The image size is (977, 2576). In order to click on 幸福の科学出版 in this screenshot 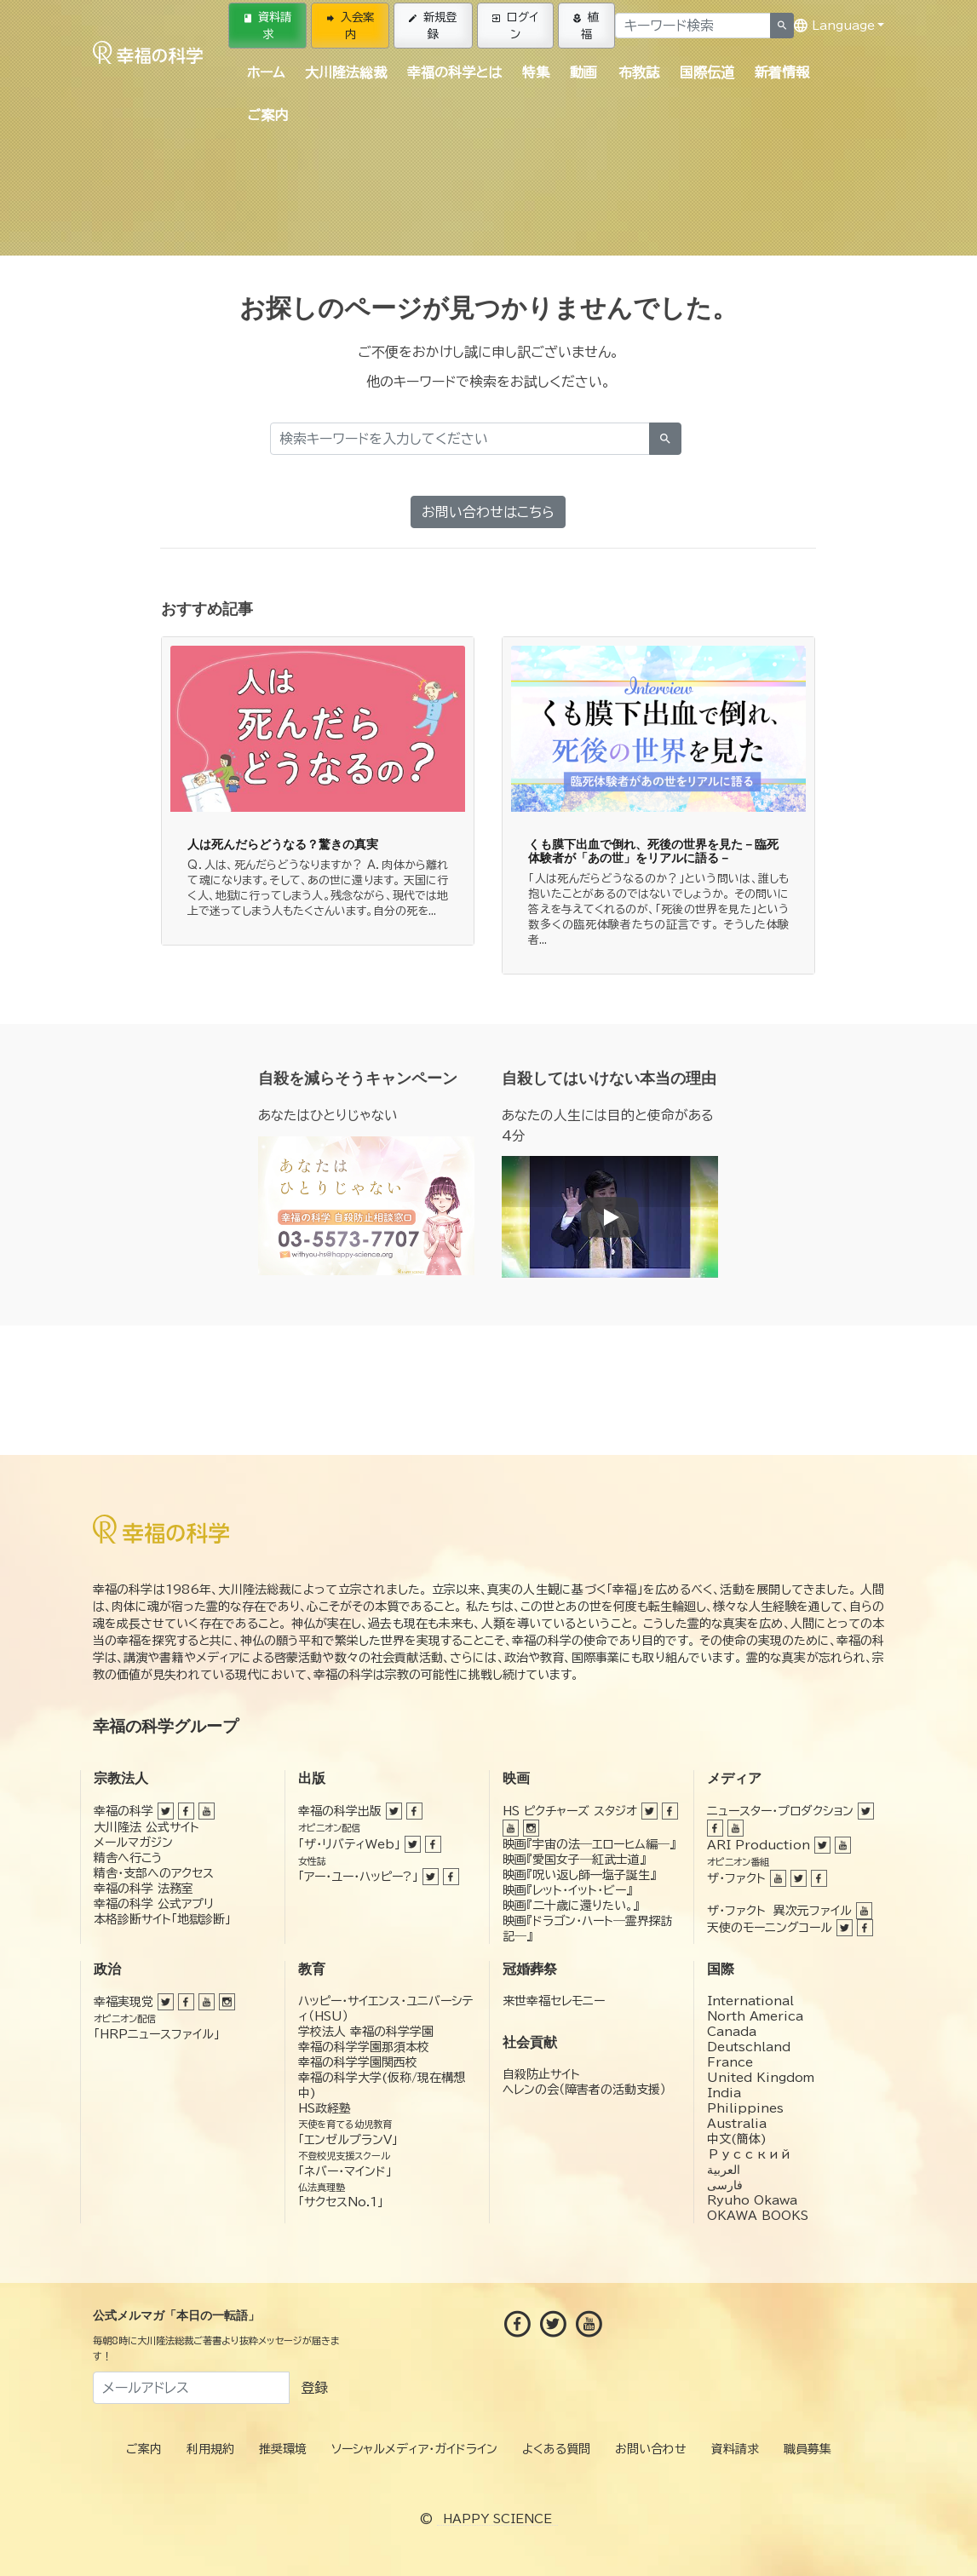, I will do `click(340, 1811)`.